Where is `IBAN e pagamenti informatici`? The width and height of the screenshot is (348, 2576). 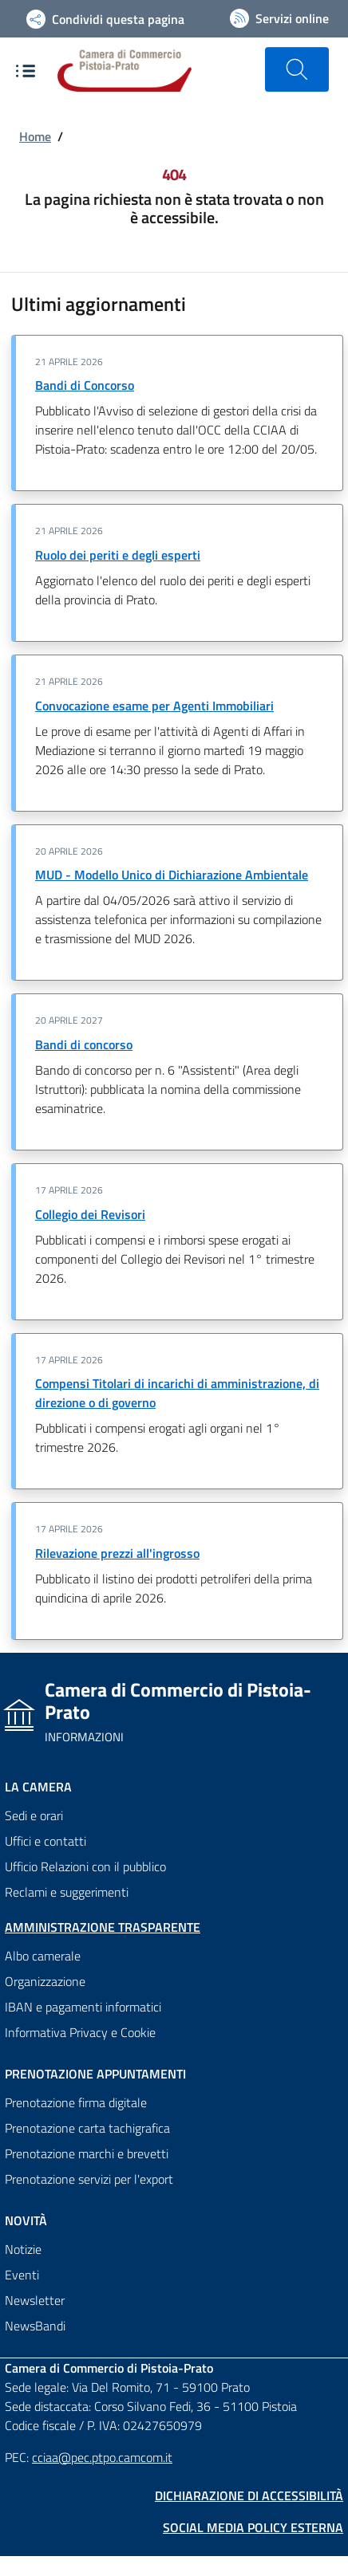
IBAN e pagamenti informatici is located at coordinates (83, 2006).